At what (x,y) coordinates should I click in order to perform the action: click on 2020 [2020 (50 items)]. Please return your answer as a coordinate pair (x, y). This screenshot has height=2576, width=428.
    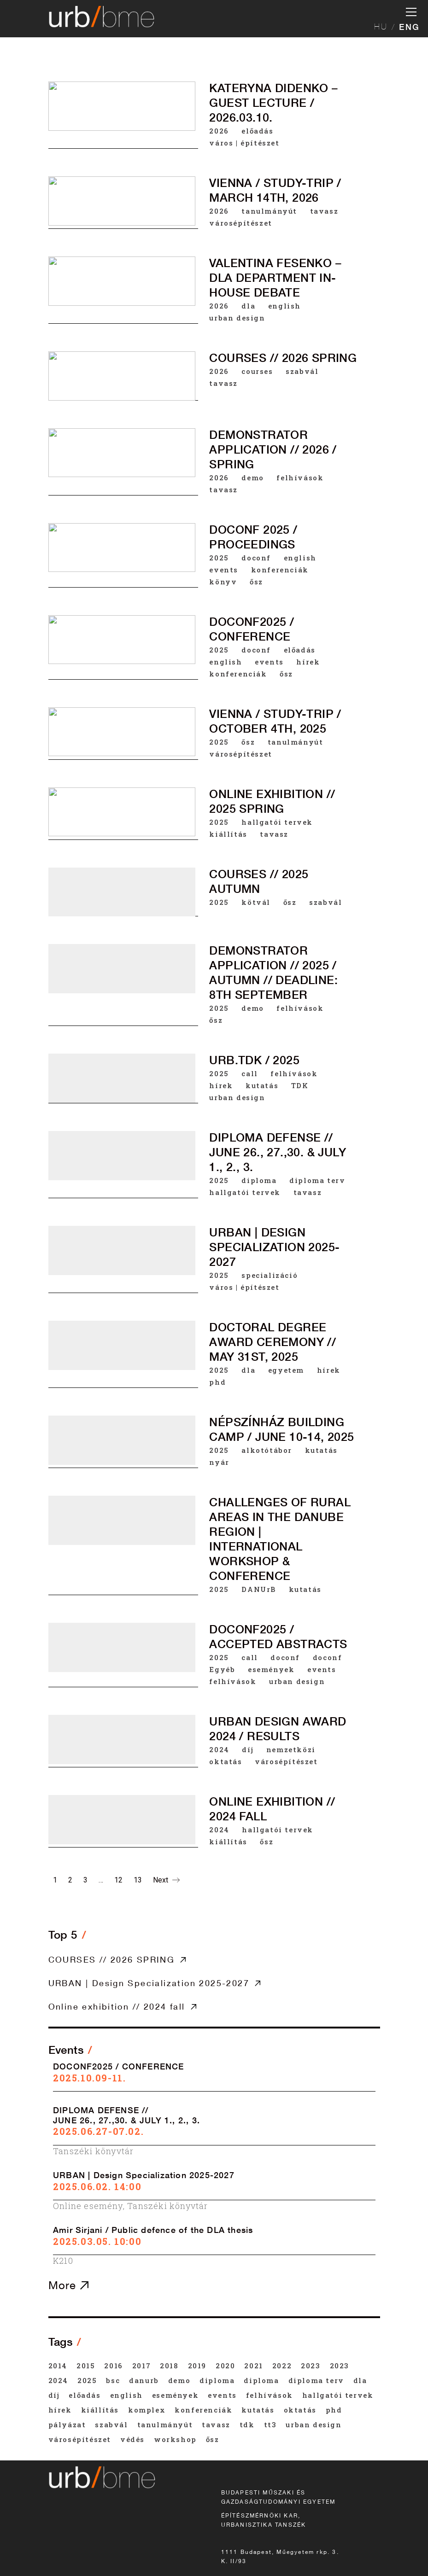
    Looking at the image, I should click on (225, 2365).